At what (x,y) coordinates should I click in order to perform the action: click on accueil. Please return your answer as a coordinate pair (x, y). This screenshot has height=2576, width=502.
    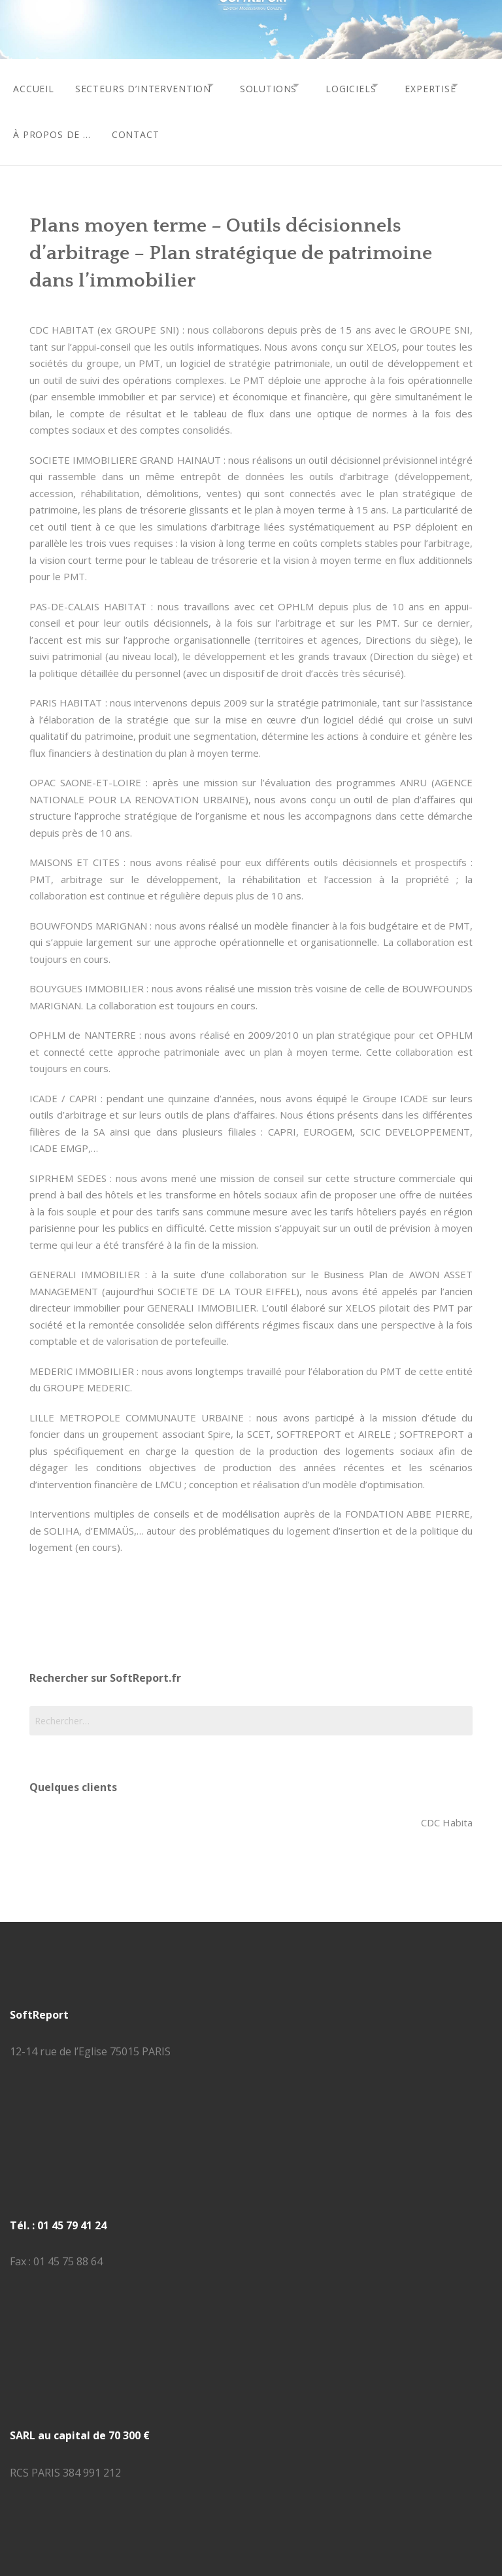
    Looking at the image, I should click on (33, 85).